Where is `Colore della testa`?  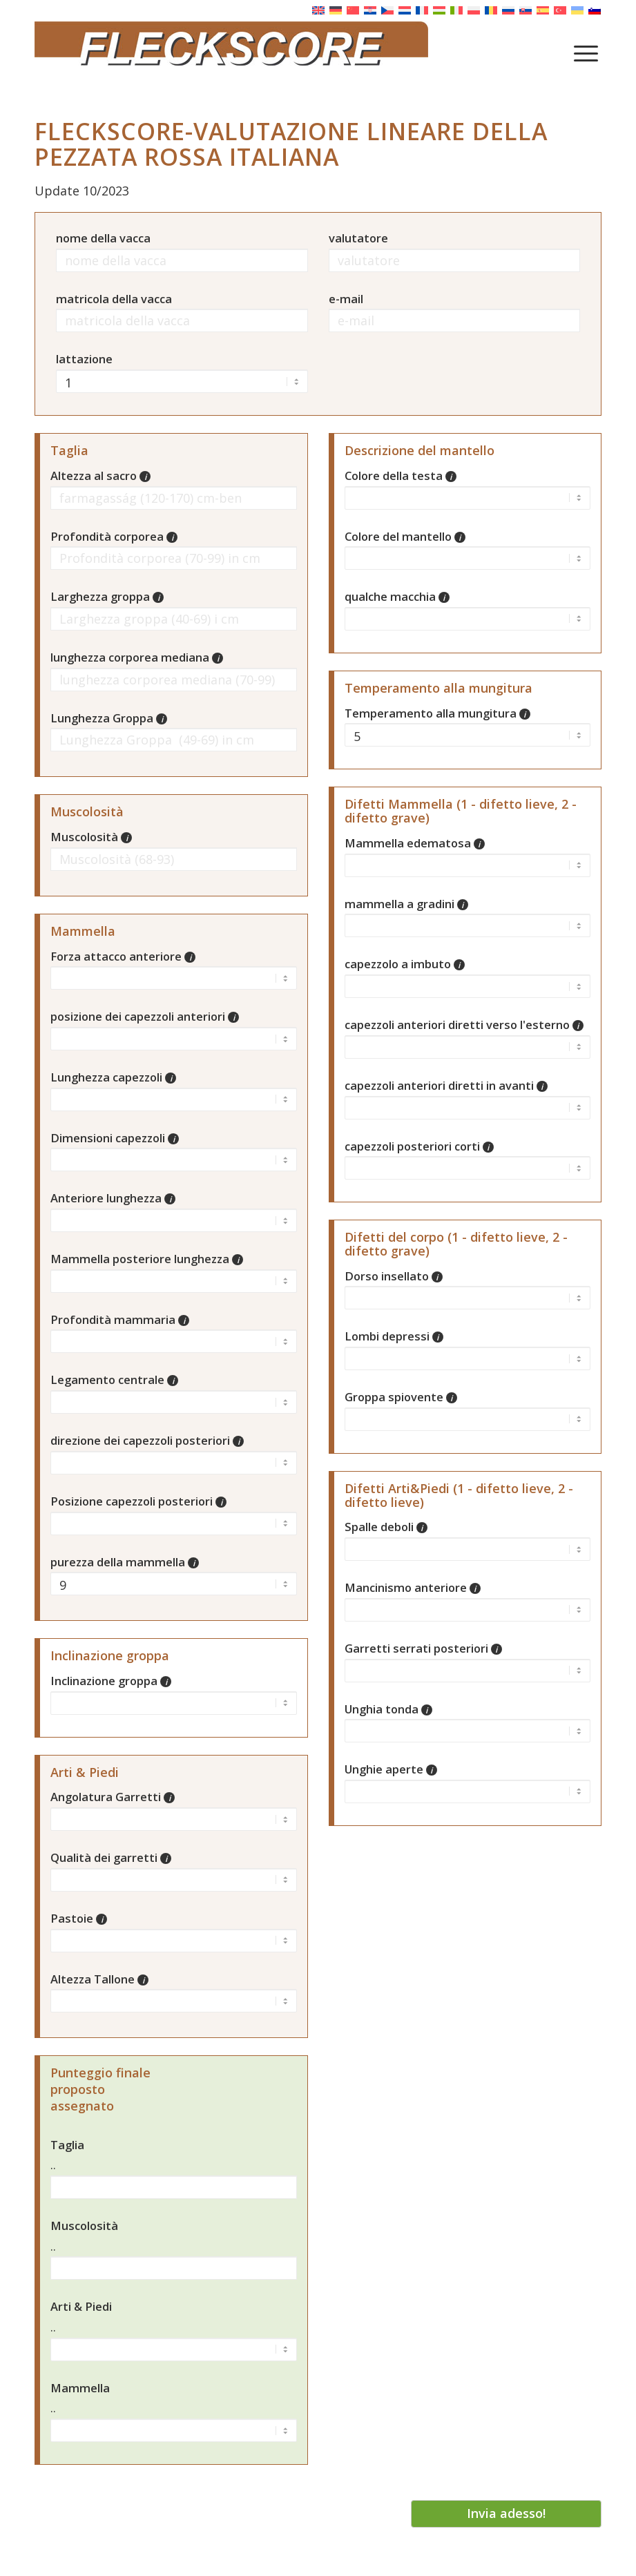
Colore della testa is located at coordinates (400, 475).